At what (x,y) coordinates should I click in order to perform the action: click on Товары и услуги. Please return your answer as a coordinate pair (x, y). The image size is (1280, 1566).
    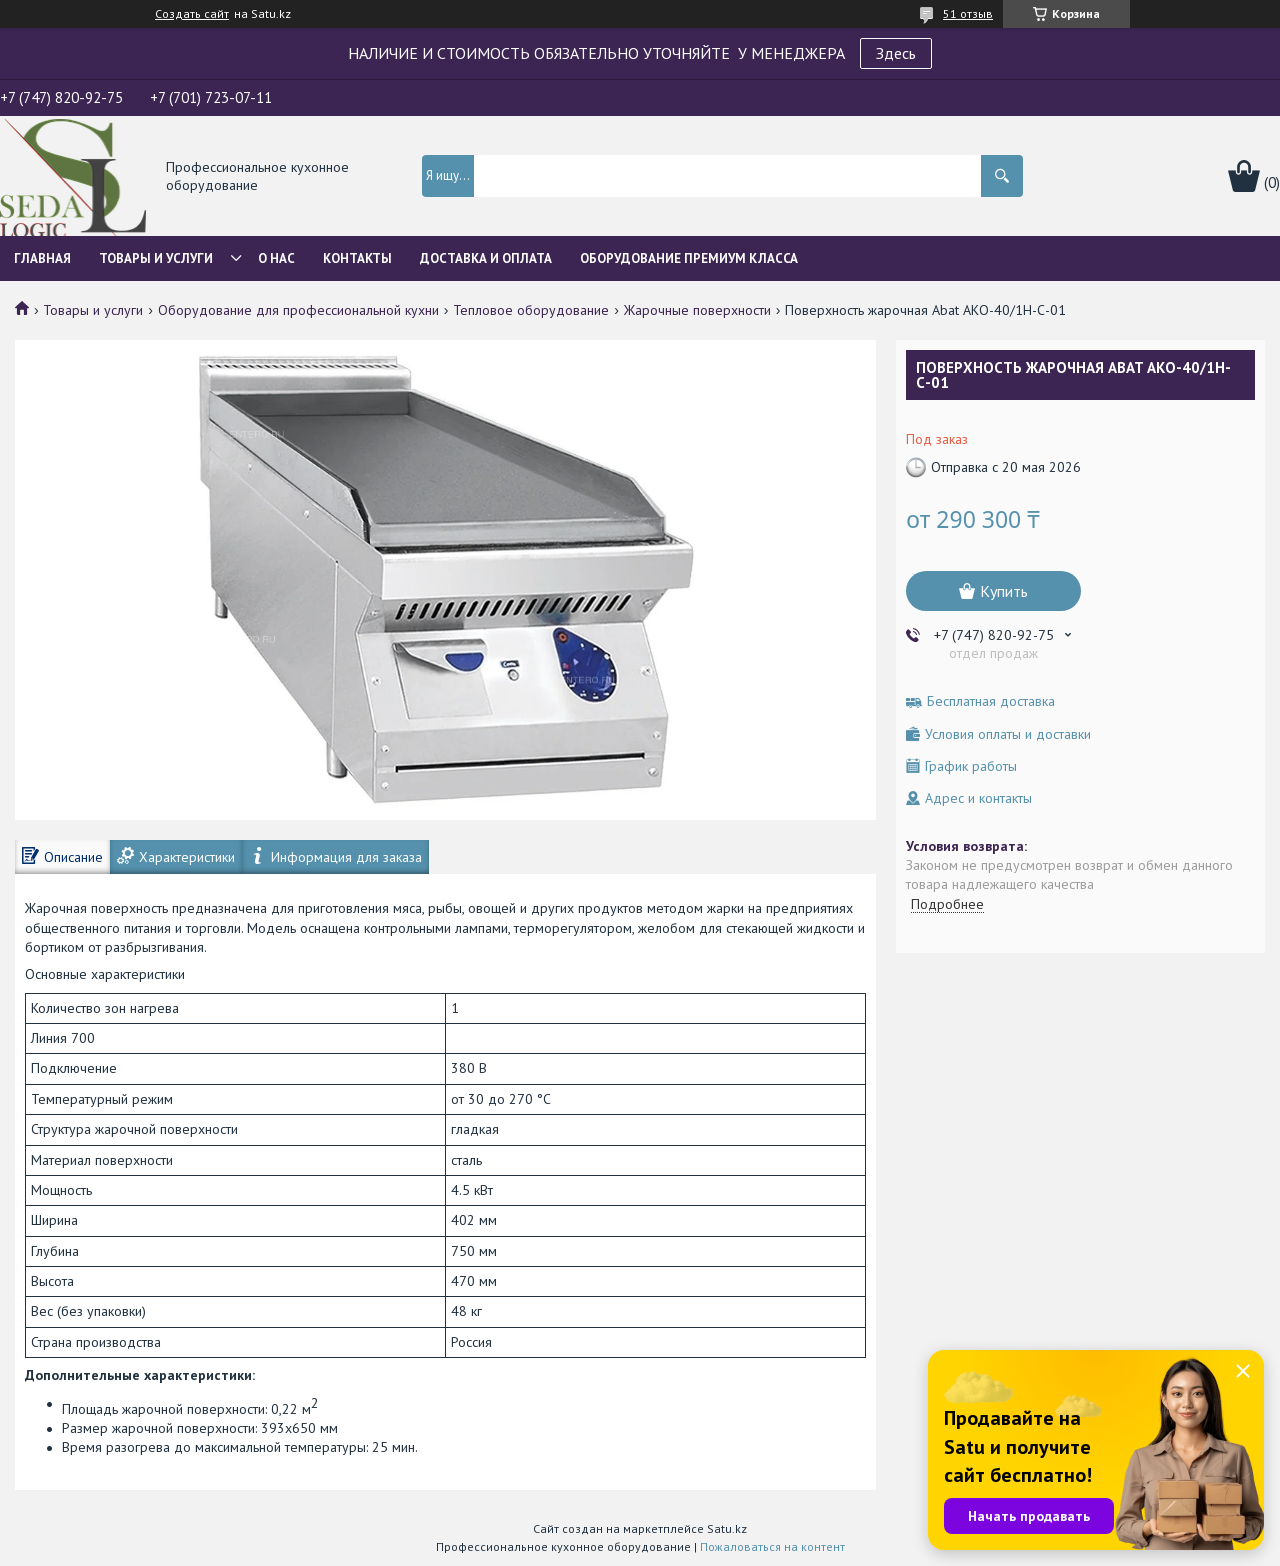
    Looking at the image, I should click on (156, 258).